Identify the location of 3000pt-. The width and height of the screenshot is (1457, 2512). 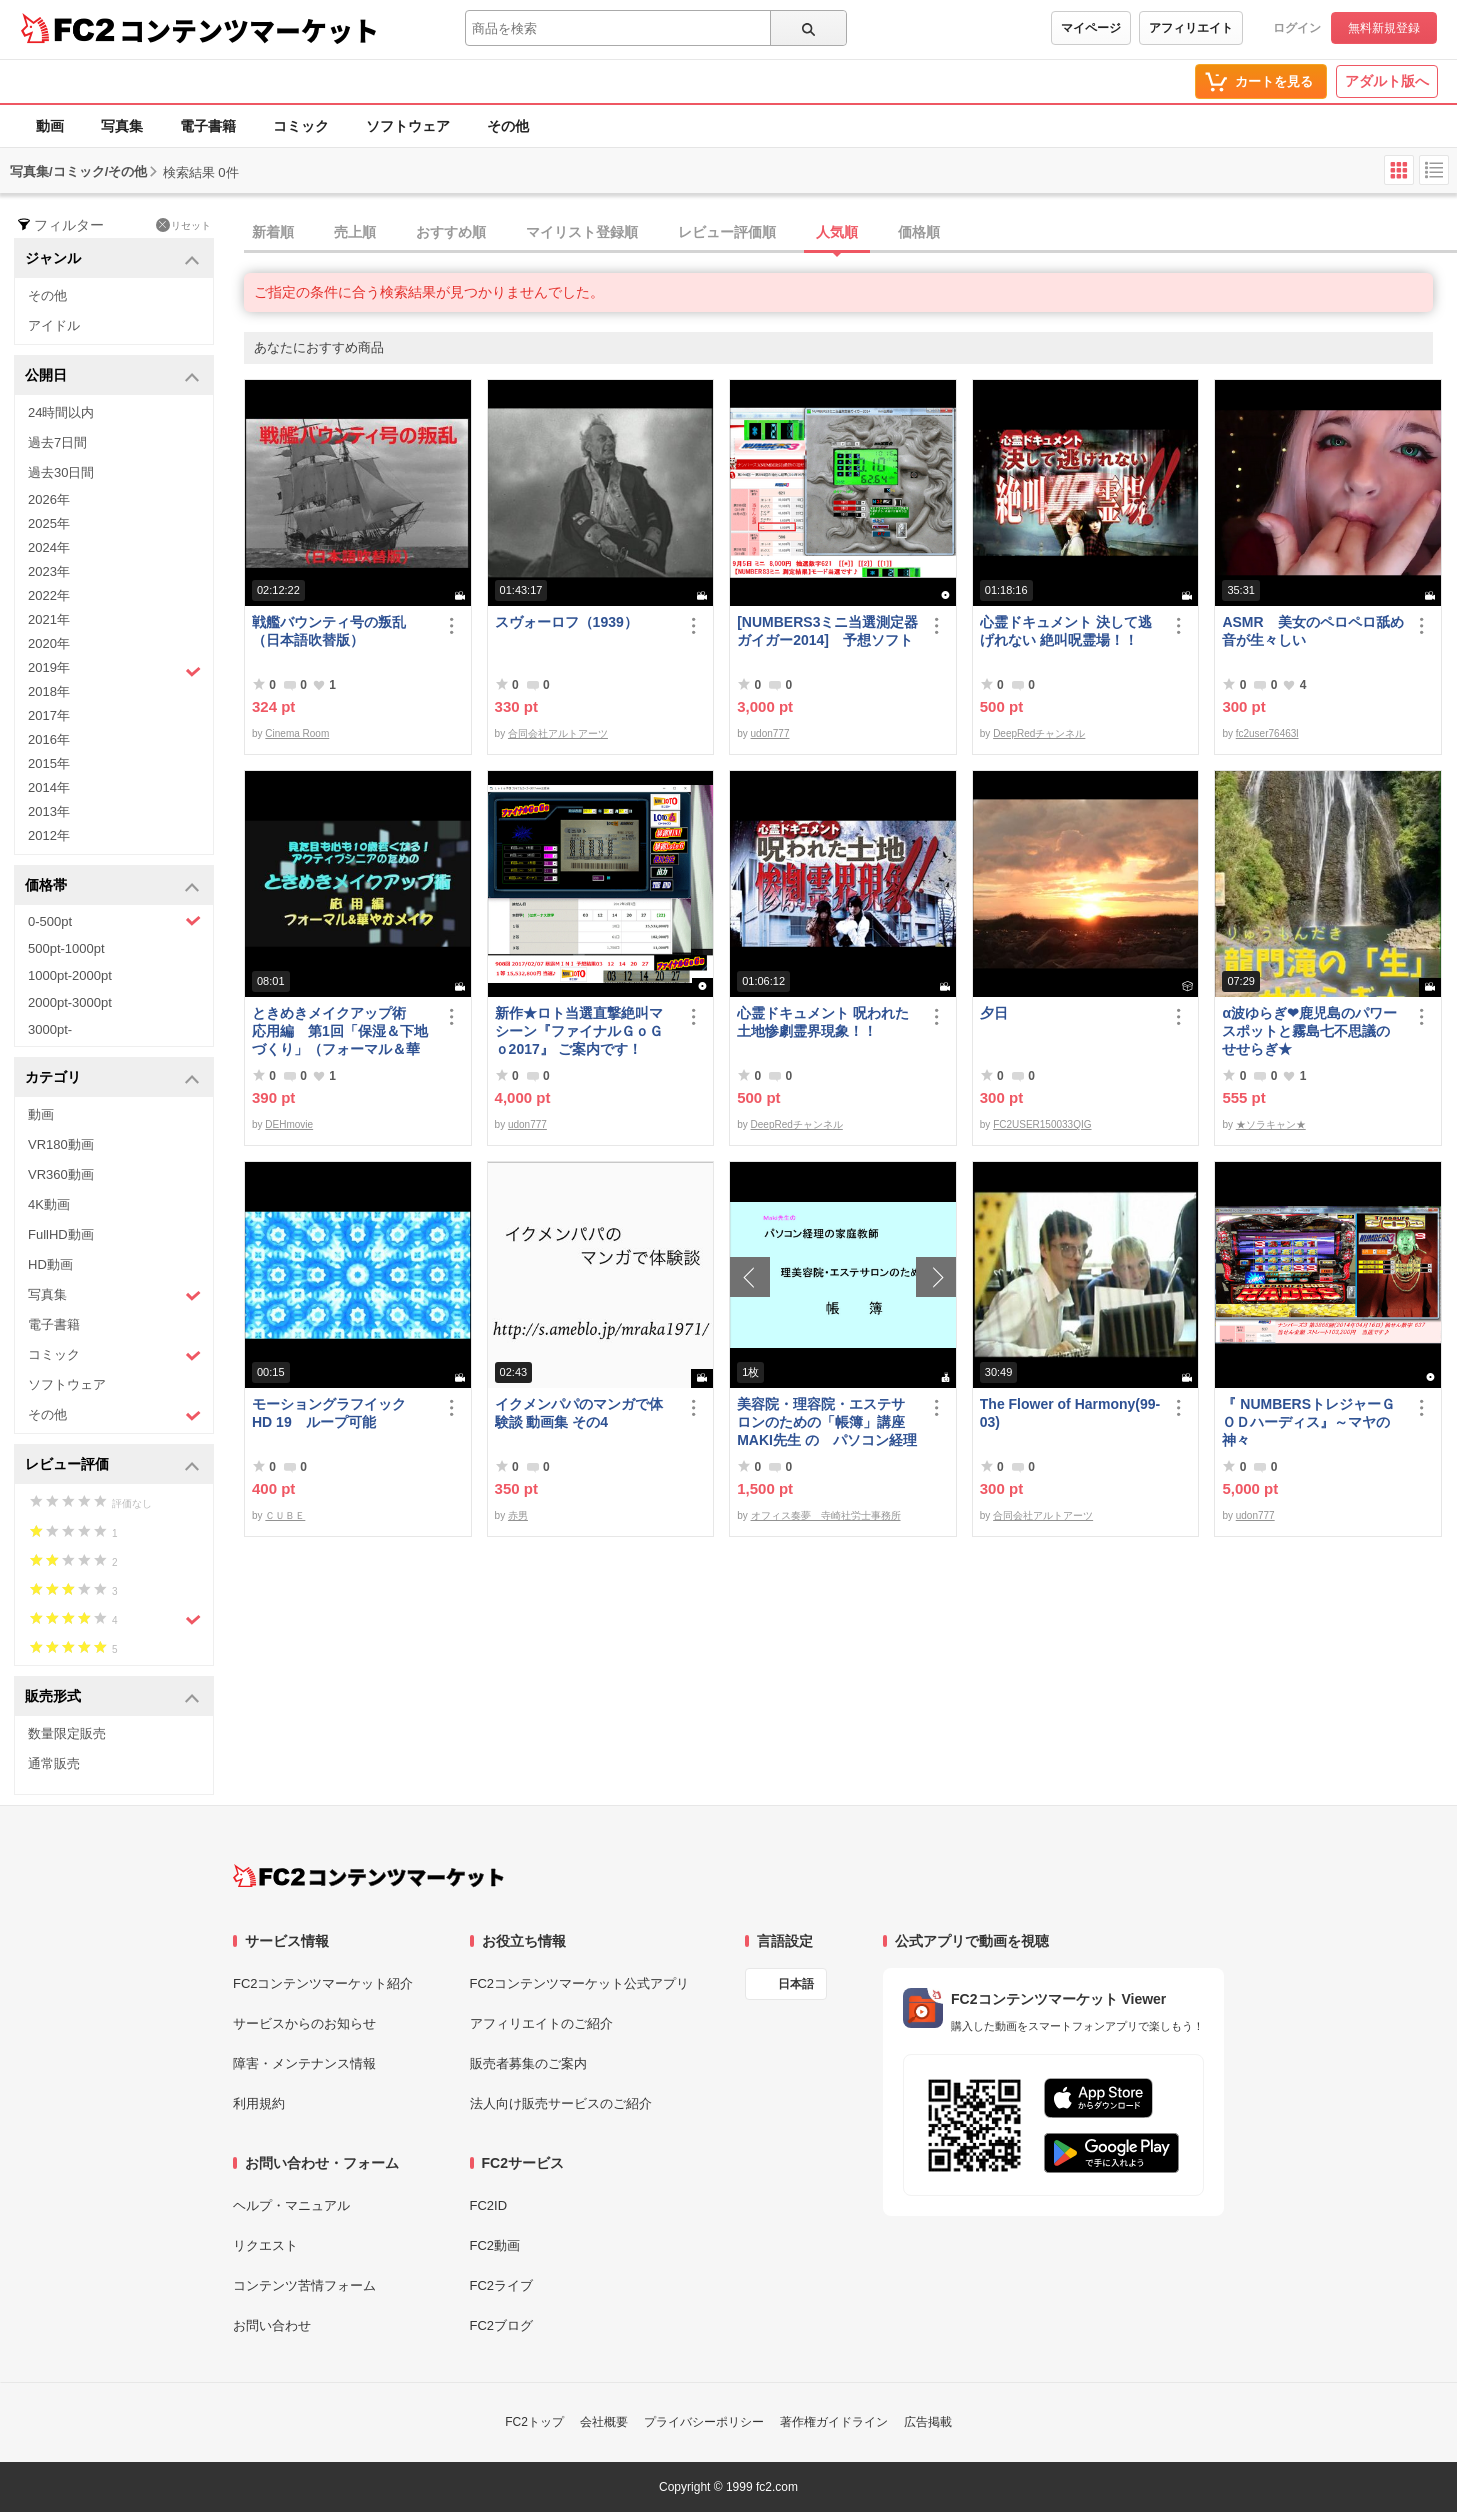
(50, 1029).